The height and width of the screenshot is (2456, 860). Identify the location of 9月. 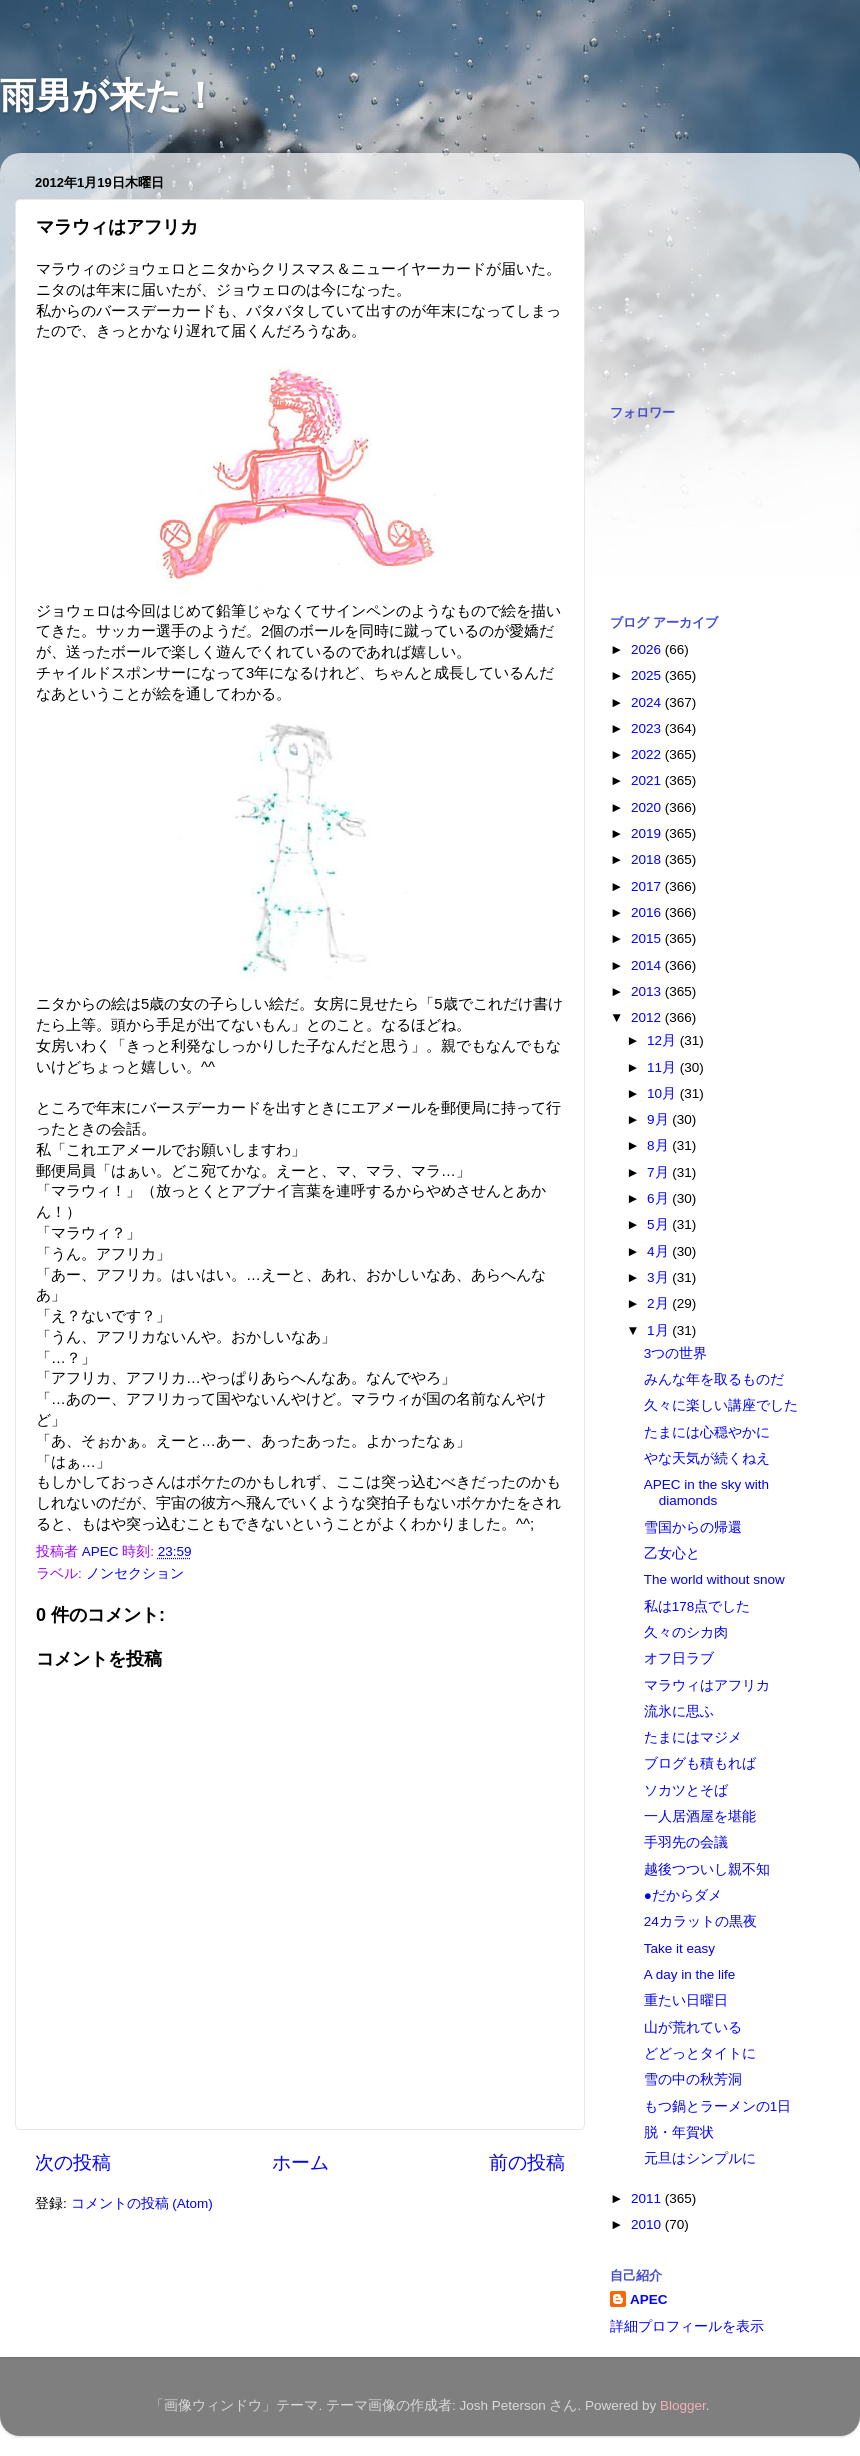
(659, 1119).